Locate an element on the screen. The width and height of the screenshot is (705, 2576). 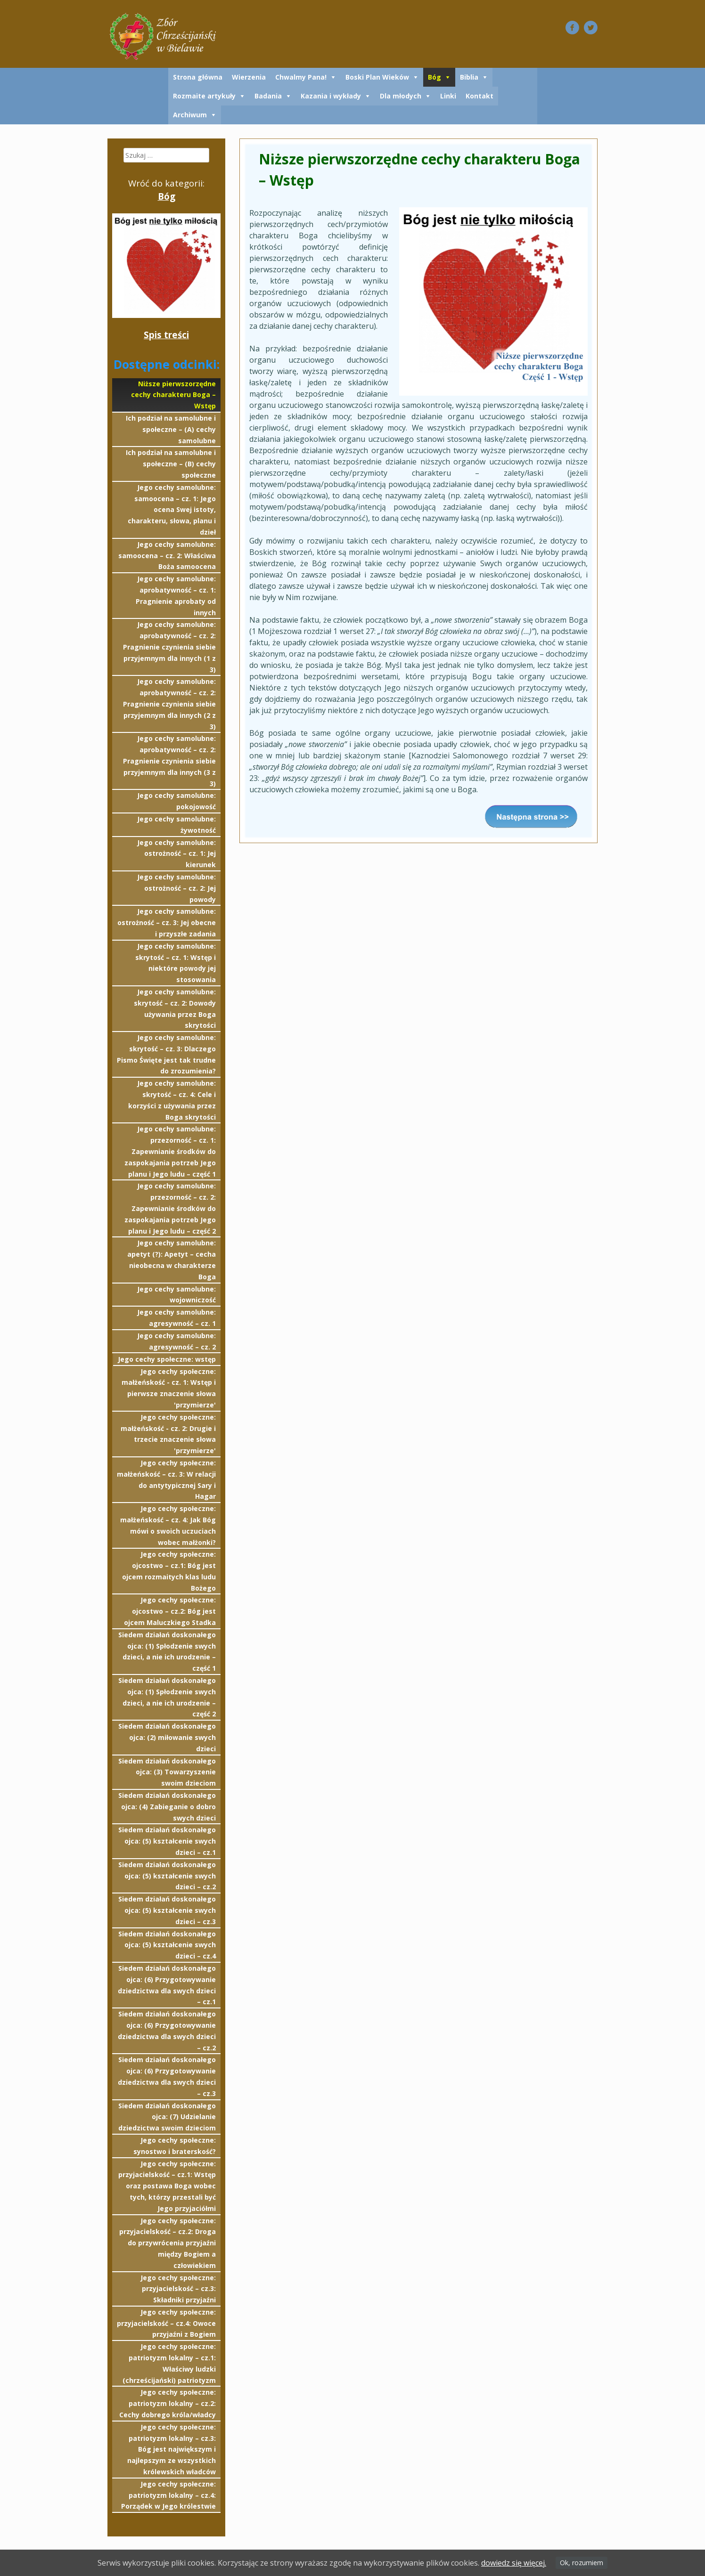
Siedem działań doskonałego ojca: (6) Przygotowywanie dziedzictwa dla swych dzieci – cz.2 is located at coordinates (167, 2030).